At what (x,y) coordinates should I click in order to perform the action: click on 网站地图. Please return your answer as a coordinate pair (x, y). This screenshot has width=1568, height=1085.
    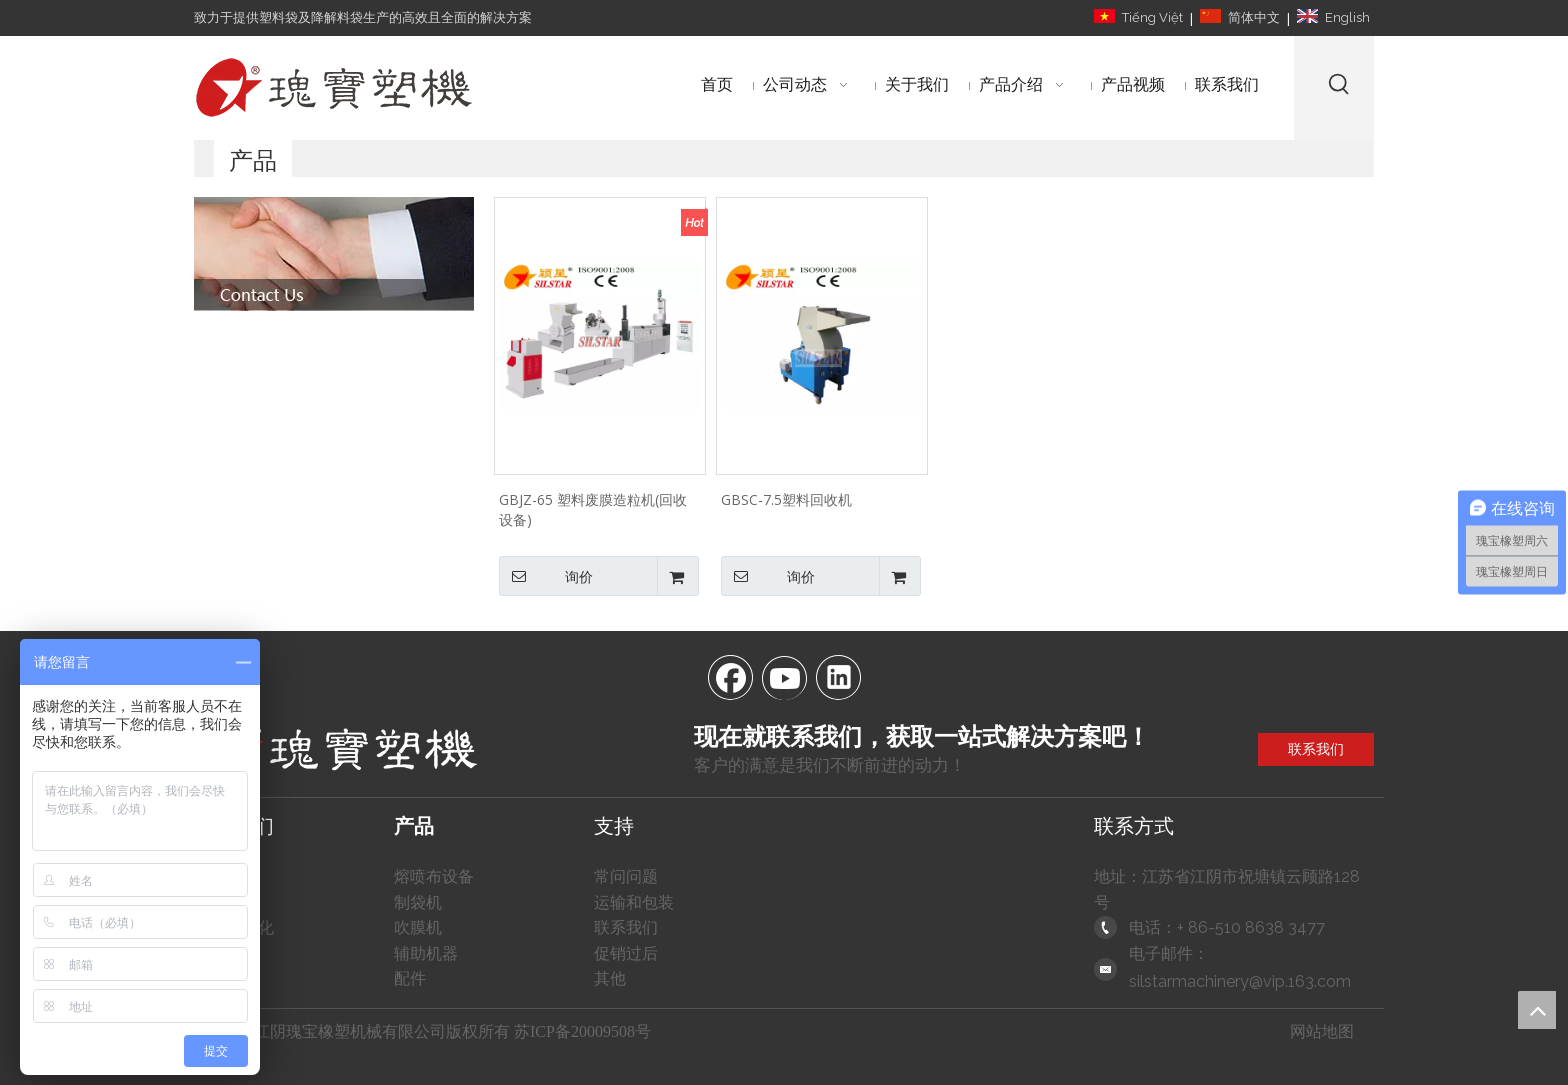
    Looking at the image, I should click on (1322, 1031).